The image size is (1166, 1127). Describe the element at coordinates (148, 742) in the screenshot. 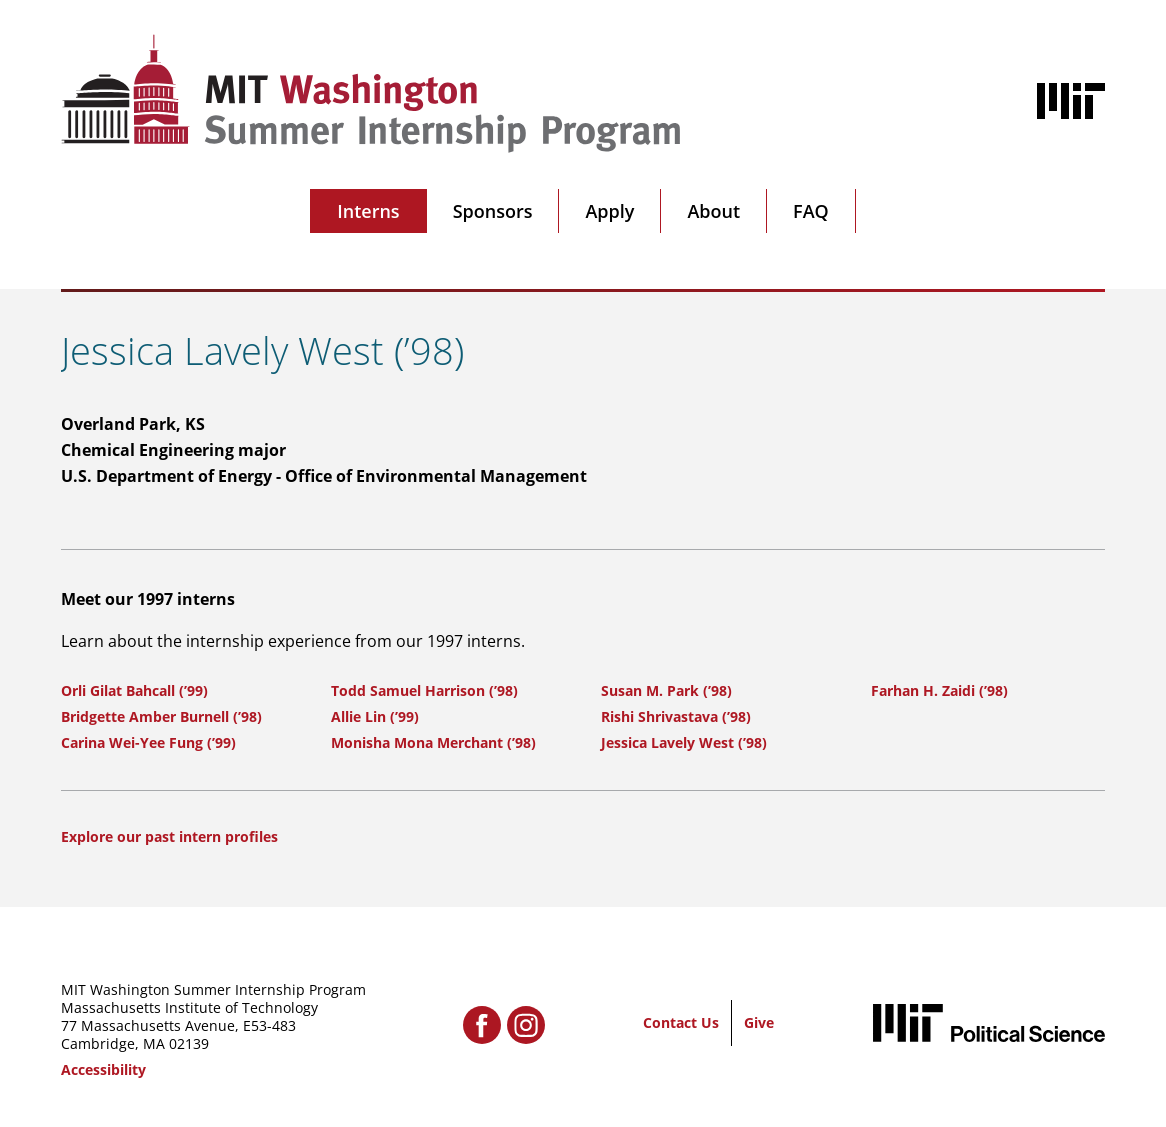

I see `Carina Wei-Yee Fung (’99)` at that location.